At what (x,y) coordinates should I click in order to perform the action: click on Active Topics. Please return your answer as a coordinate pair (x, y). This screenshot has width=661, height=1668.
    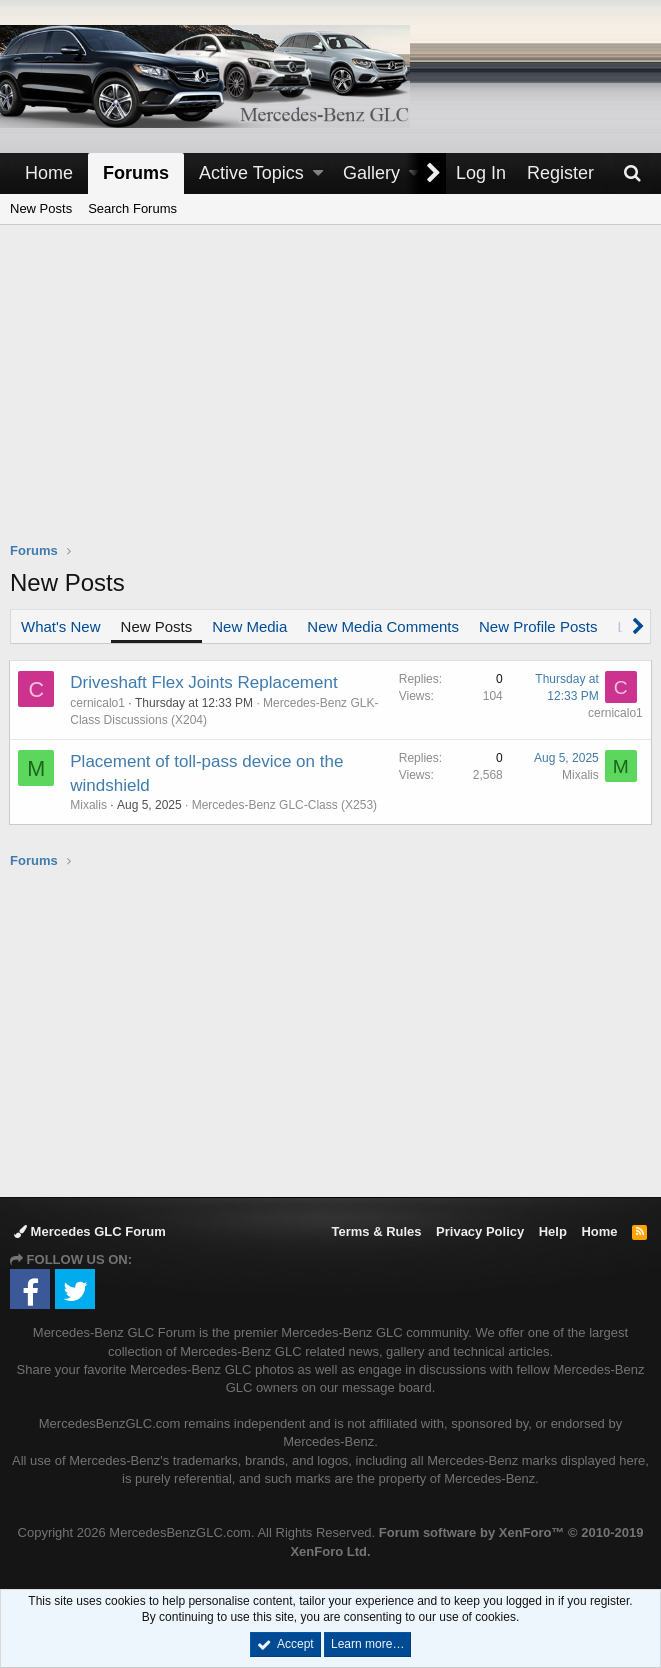
    Looking at the image, I should click on (251, 173).